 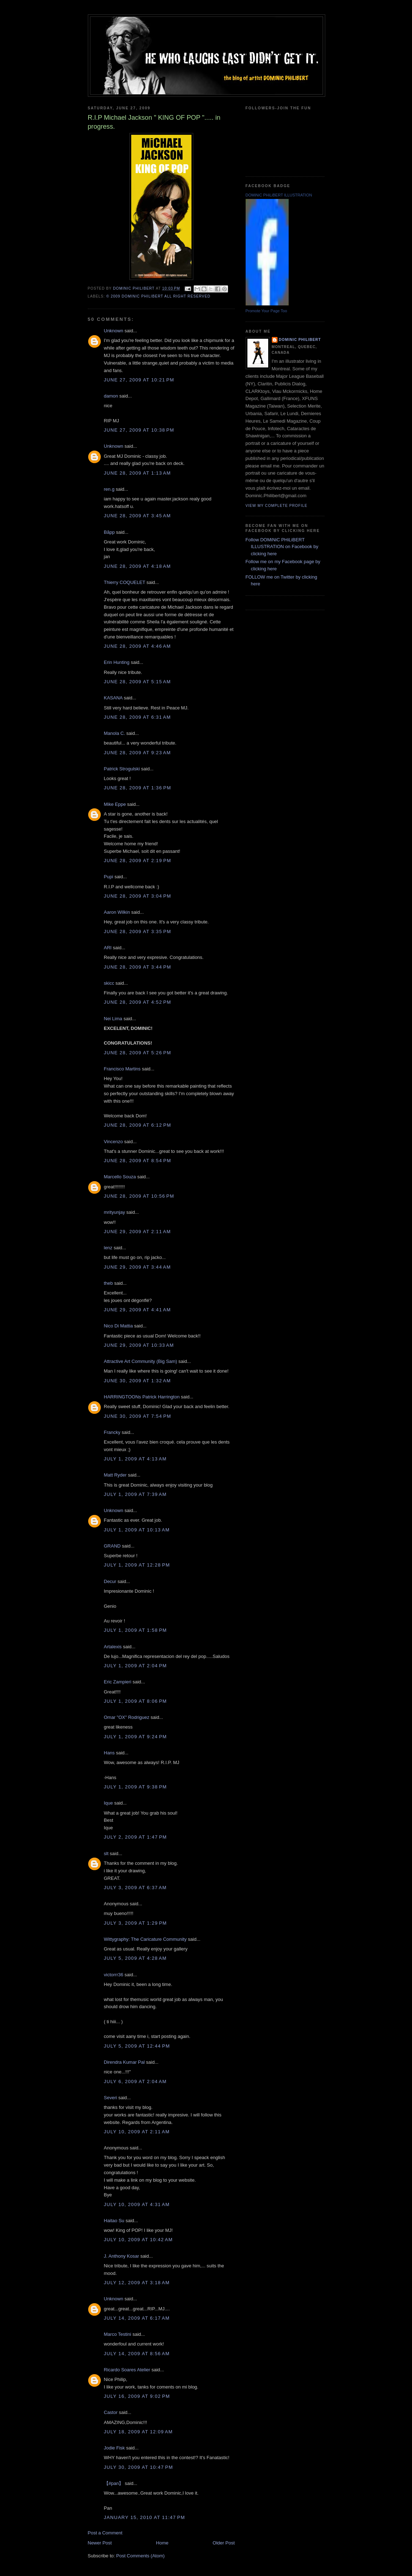 What do you see at coordinates (109, 532) in the screenshot?
I see `Bãpp` at bounding box center [109, 532].